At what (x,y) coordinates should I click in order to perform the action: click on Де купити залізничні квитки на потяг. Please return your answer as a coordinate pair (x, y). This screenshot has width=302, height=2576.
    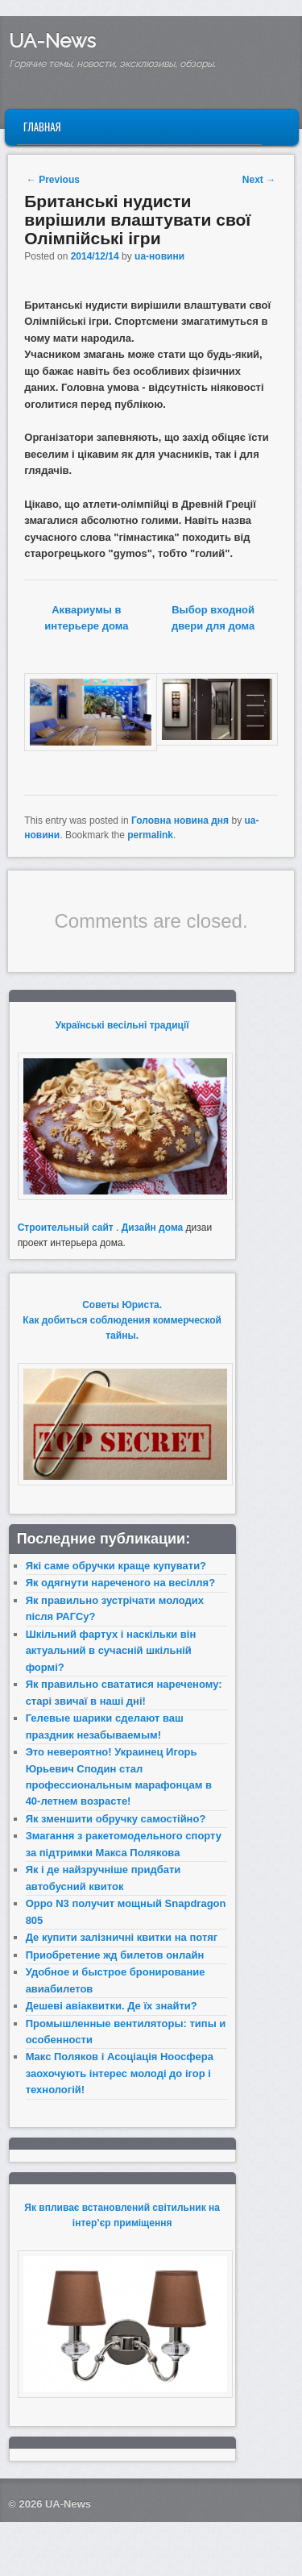
    Looking at the image, I should click on (122, 1937).